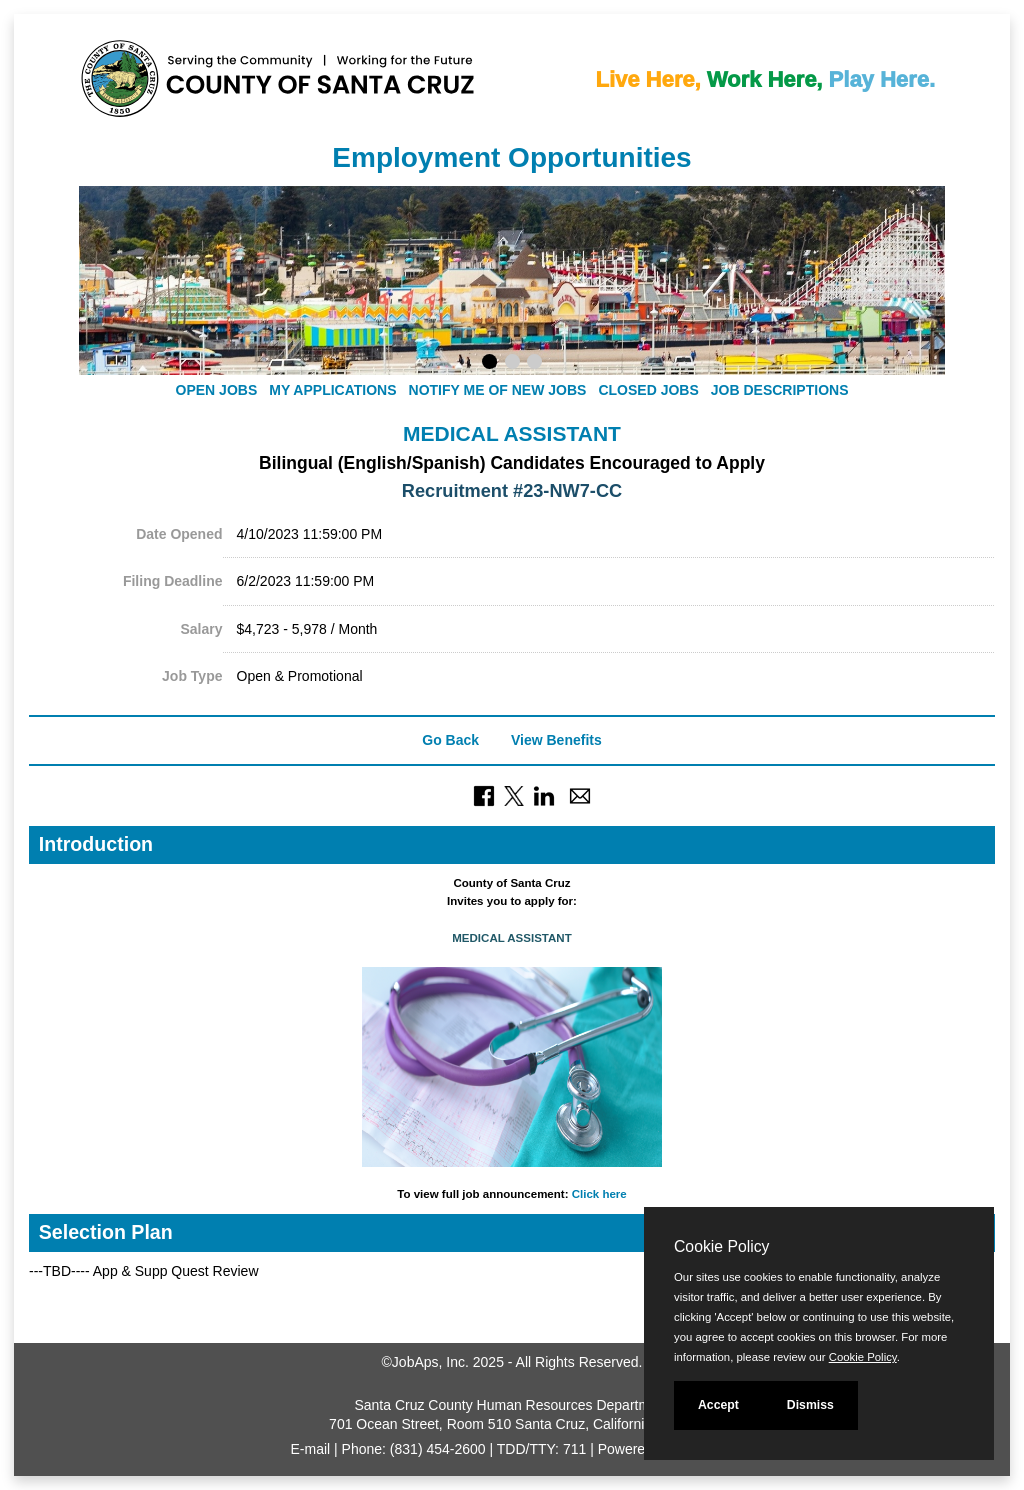 The height and width of the screenshot is (1490, 1024). What do you see at coordinates (311, 1449) in the screenshot?
I see `E-mail` at bounding box center [311, 1449].